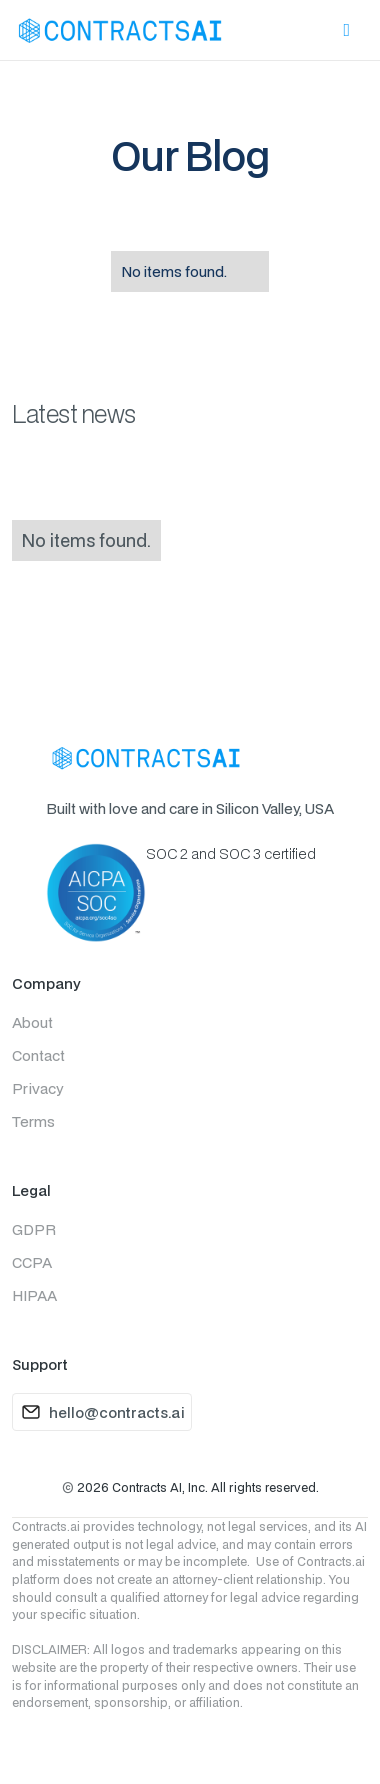 This screenshot has width=380, height=1784. What do you see at coordinates (34, 1229) in the screenshot?
I see `GDPR` at bounding box center [34, 1229].